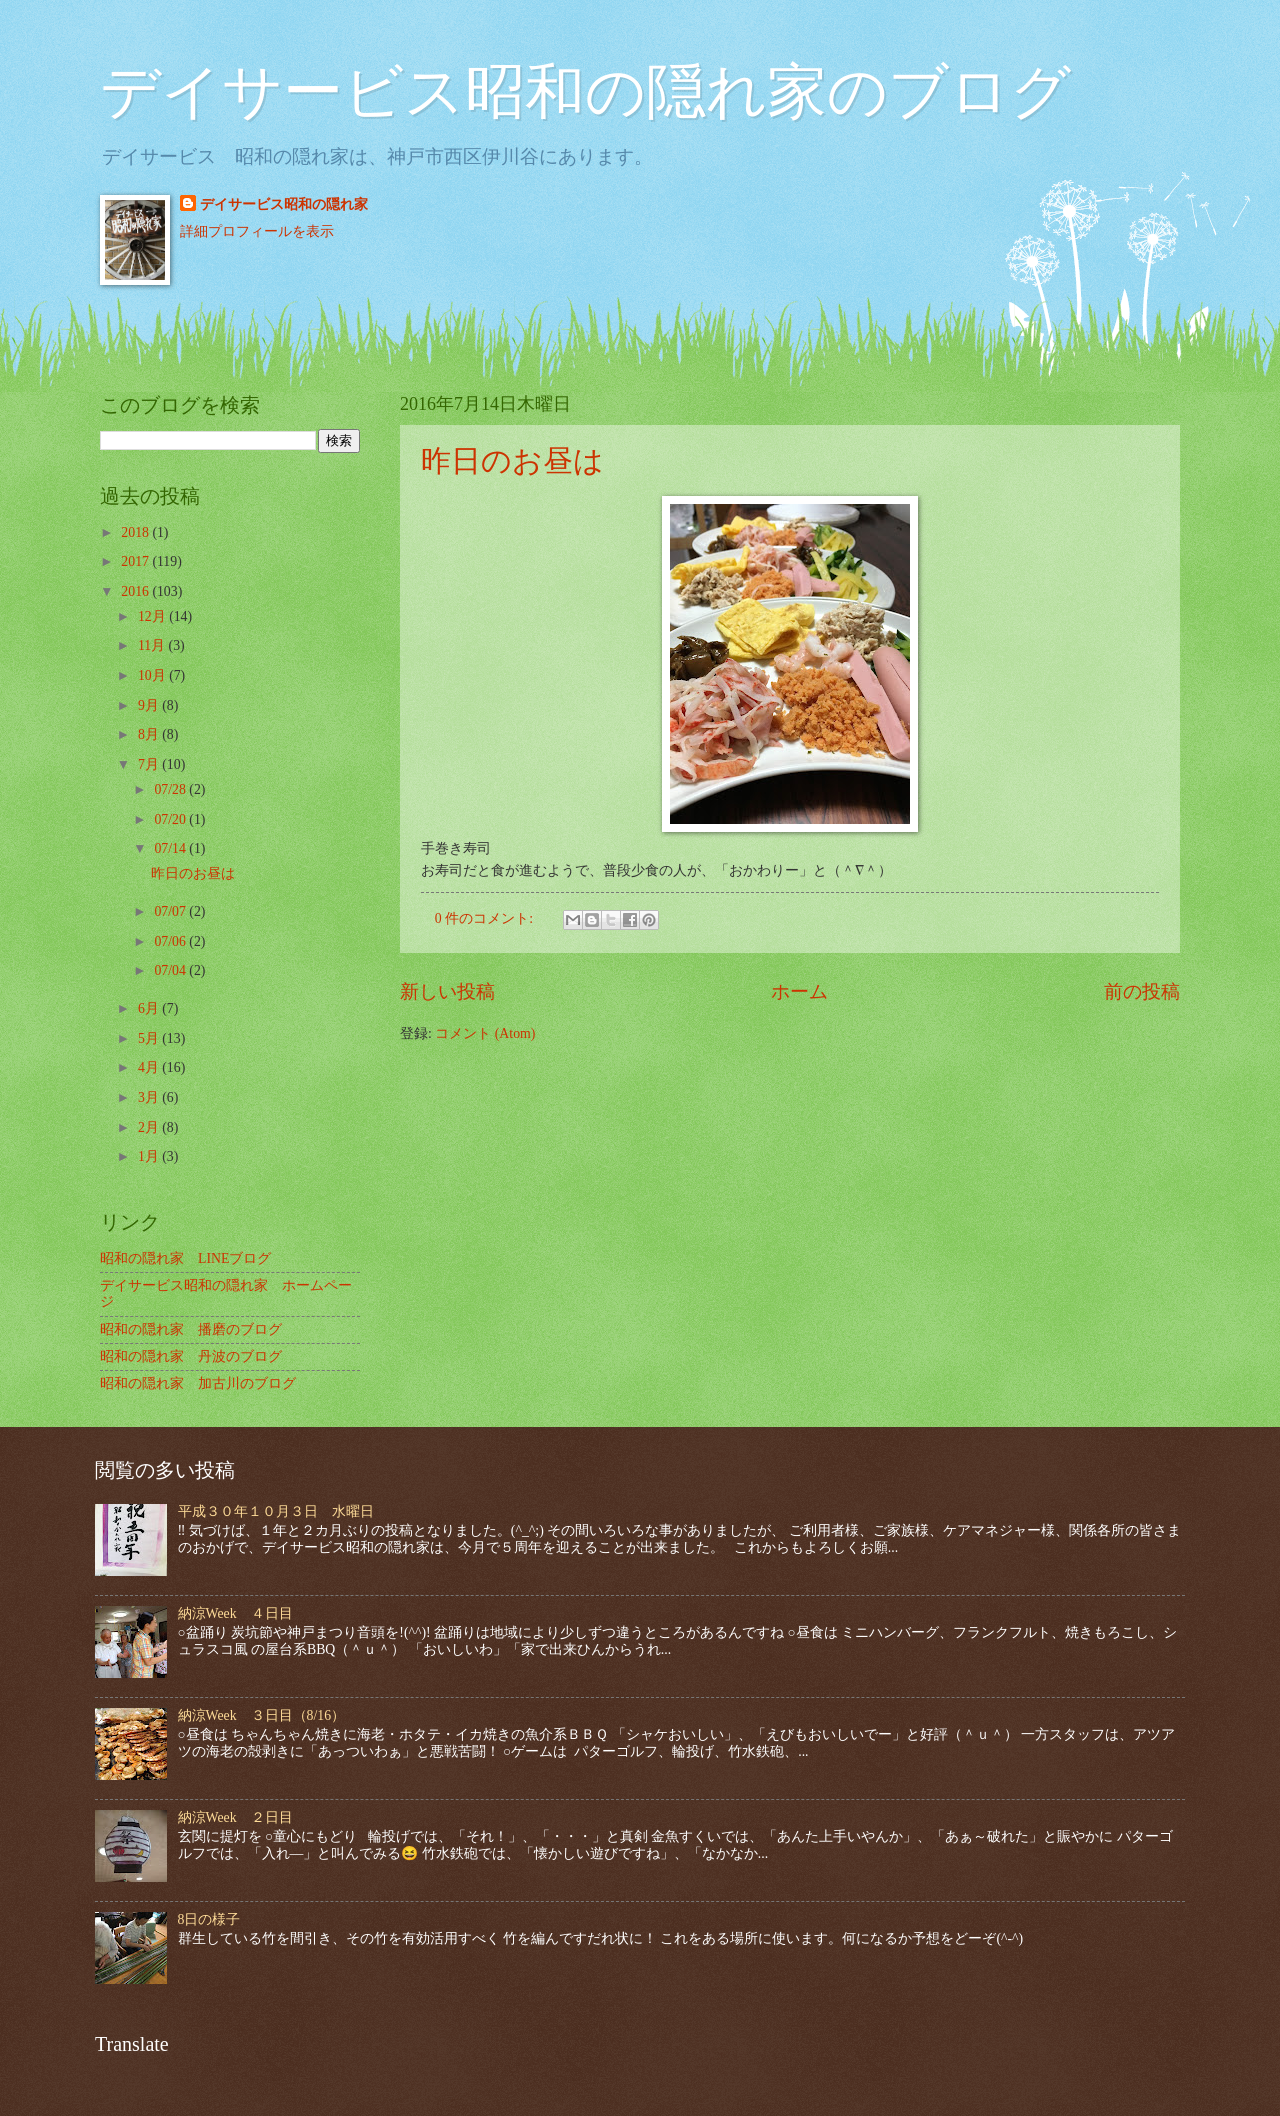 This screenshot has width=1280, height=2116. Describe the element at coordinates (150, 1097) in the screenshot. I see `3月` at that location.